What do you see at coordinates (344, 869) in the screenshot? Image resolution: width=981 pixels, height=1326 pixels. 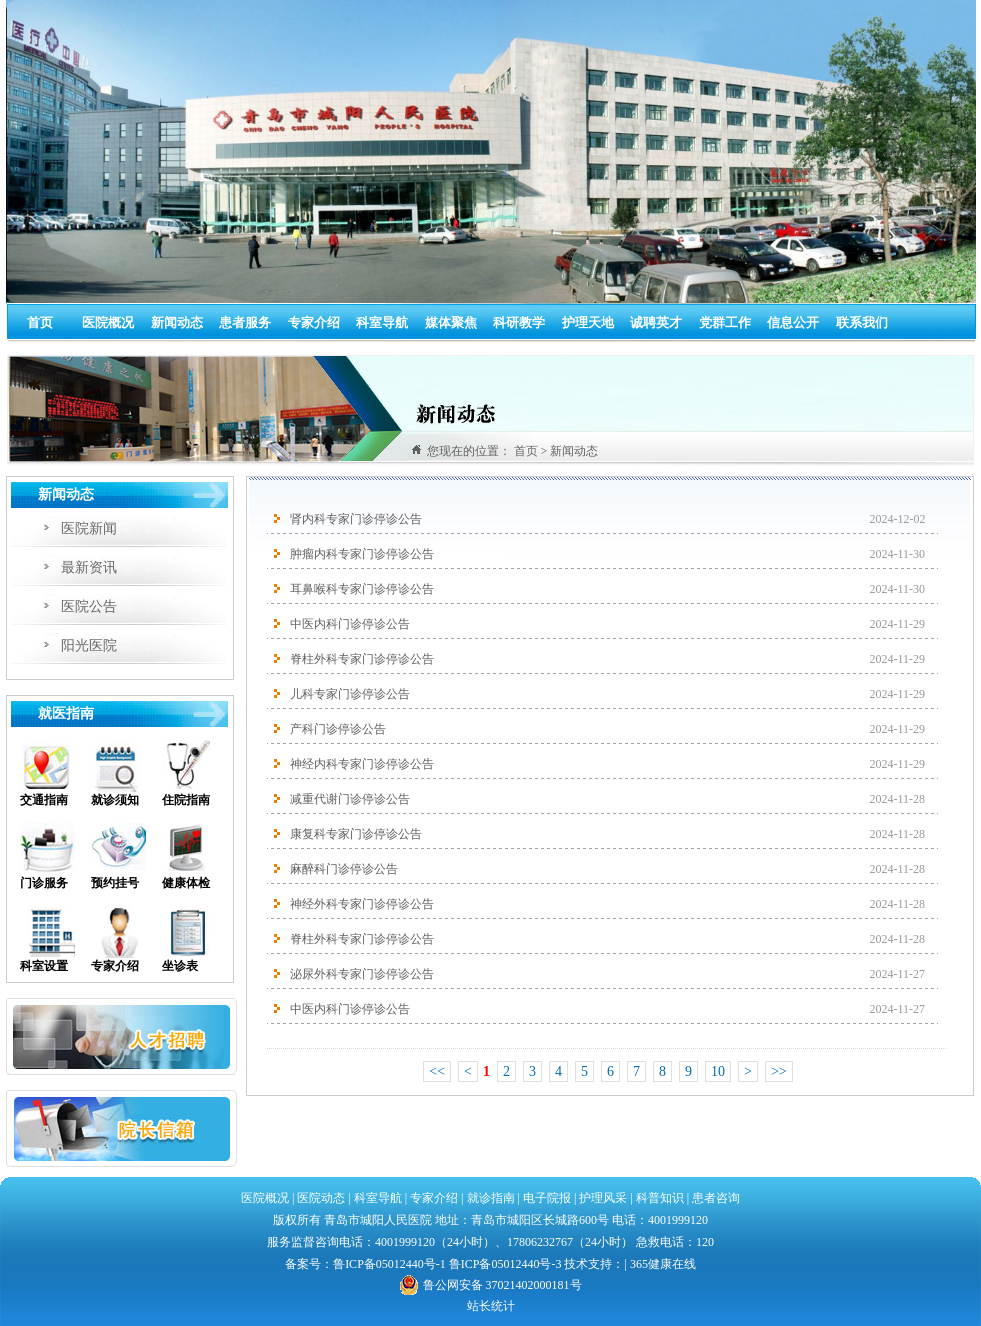 I see `麻醉科门诊停诊公告` at bounding box center [344, 869].